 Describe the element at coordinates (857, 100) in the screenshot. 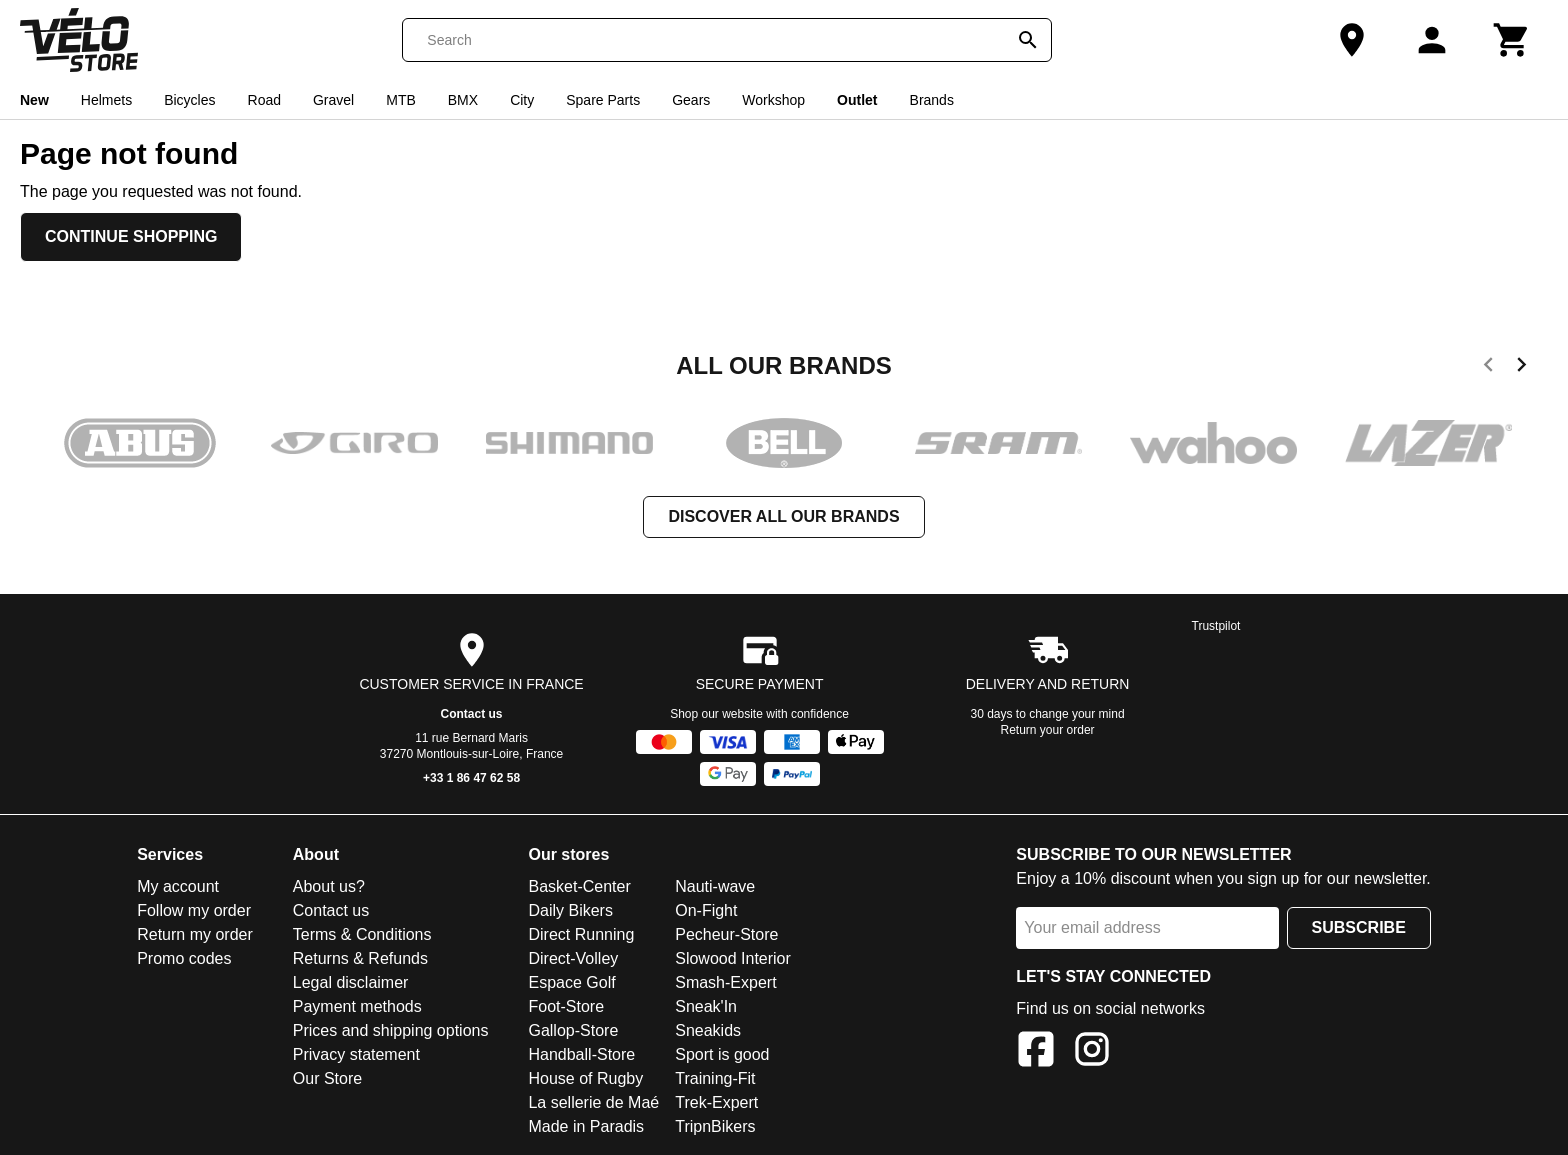

I see `Outlet` at that location.